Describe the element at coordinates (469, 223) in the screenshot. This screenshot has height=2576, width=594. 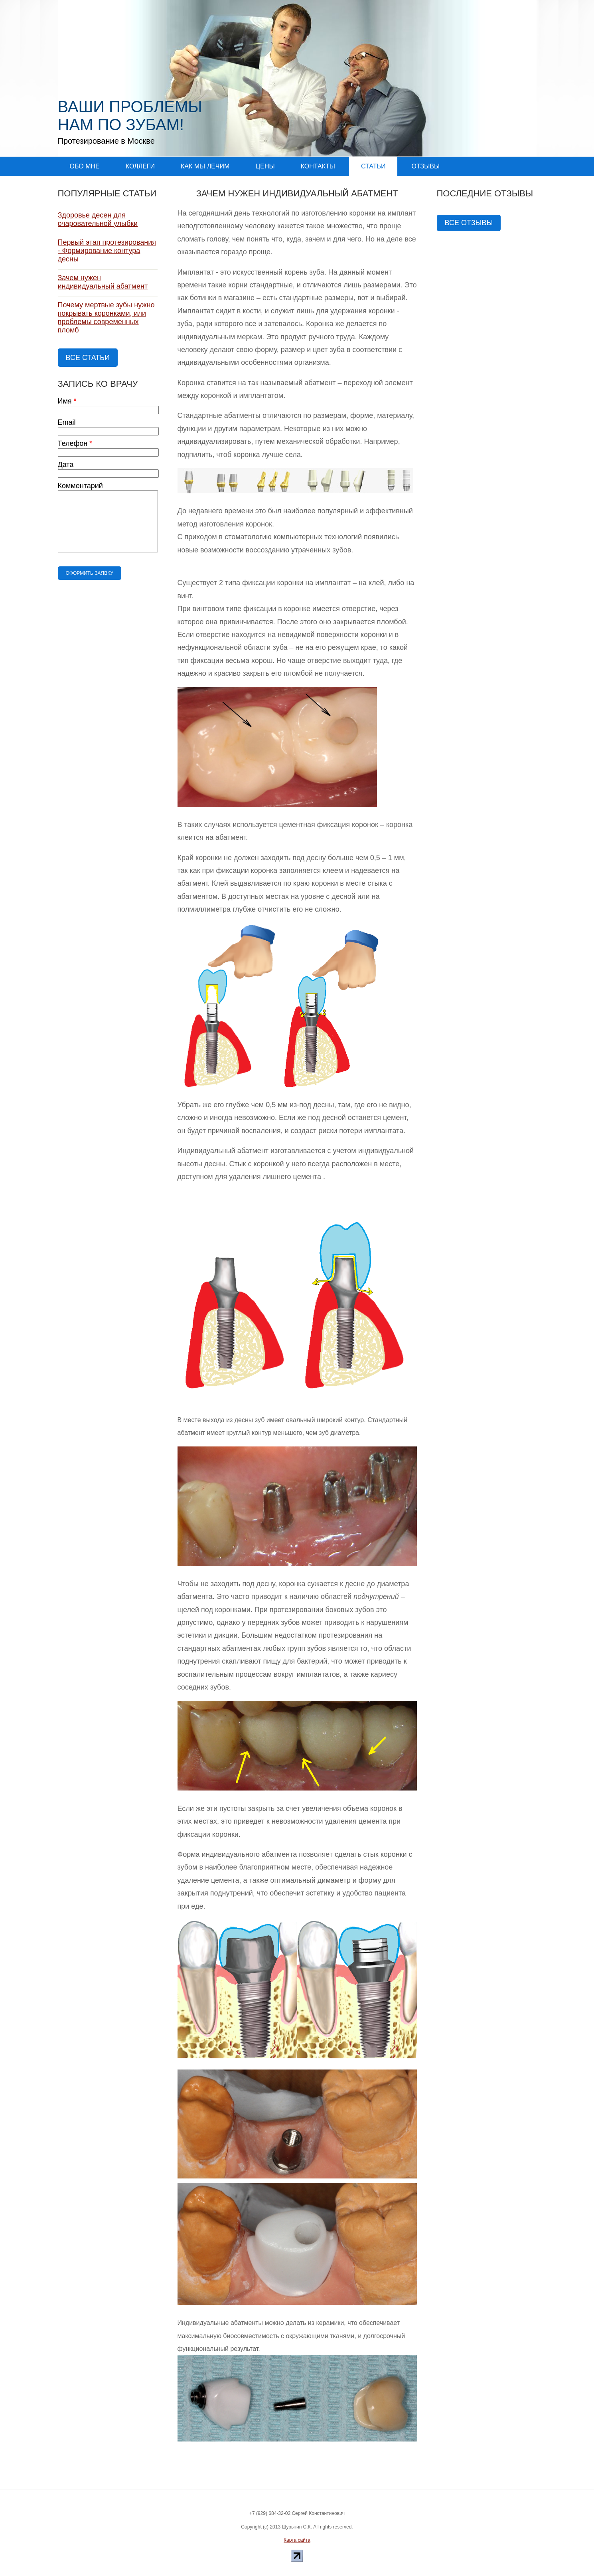
I see `Все отзывы` at that location.